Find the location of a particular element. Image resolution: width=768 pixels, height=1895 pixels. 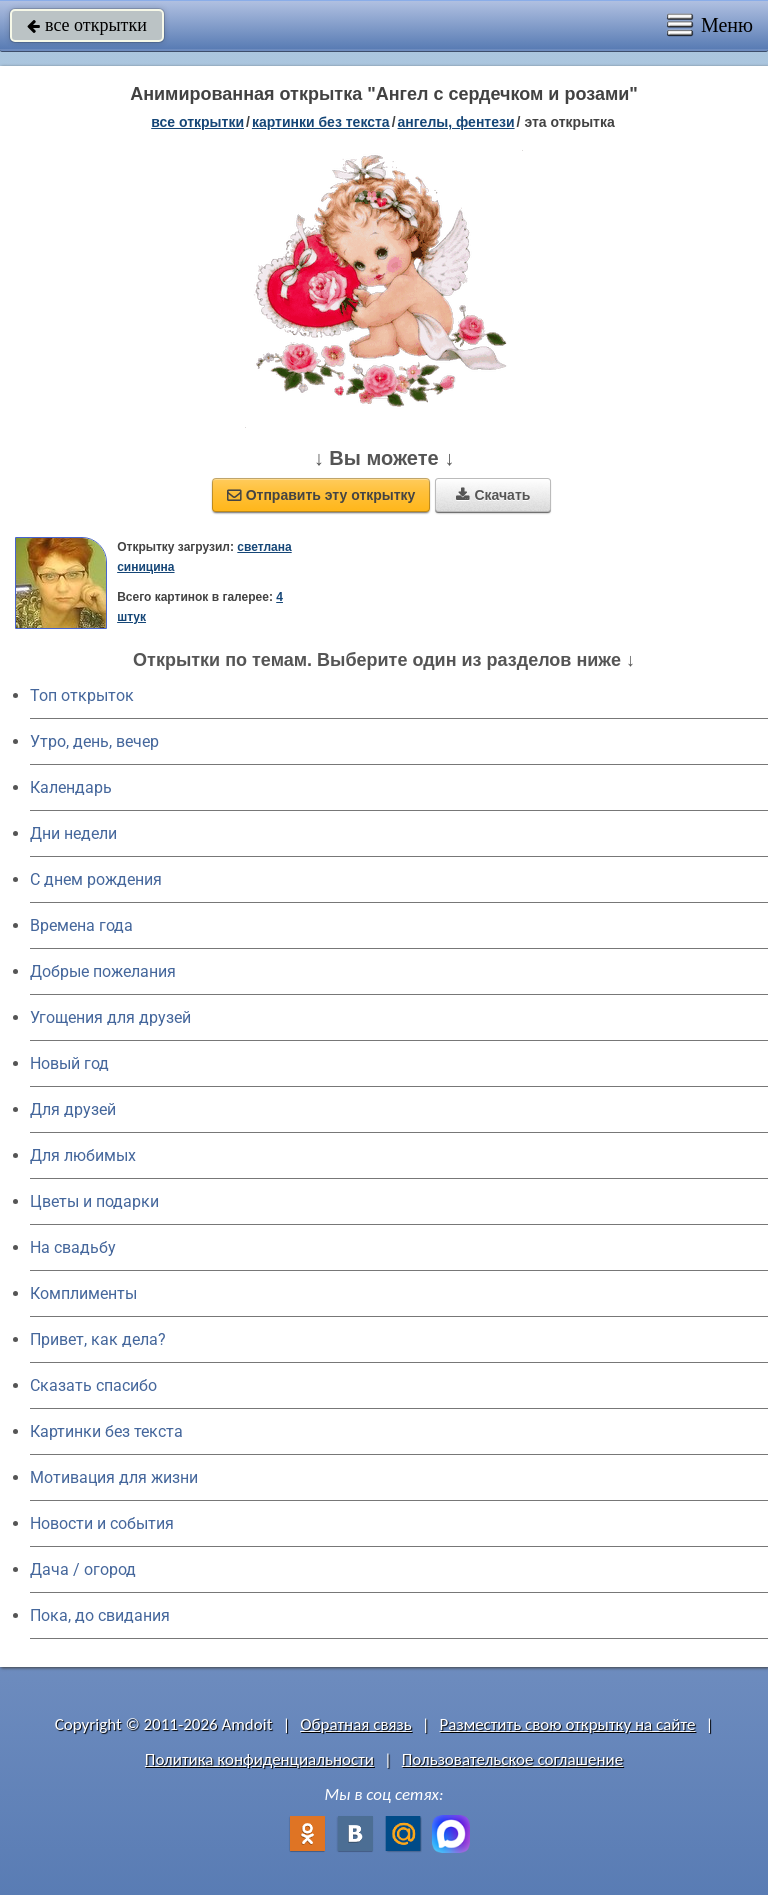

Новости и события is located at coordinates (102, 1523).